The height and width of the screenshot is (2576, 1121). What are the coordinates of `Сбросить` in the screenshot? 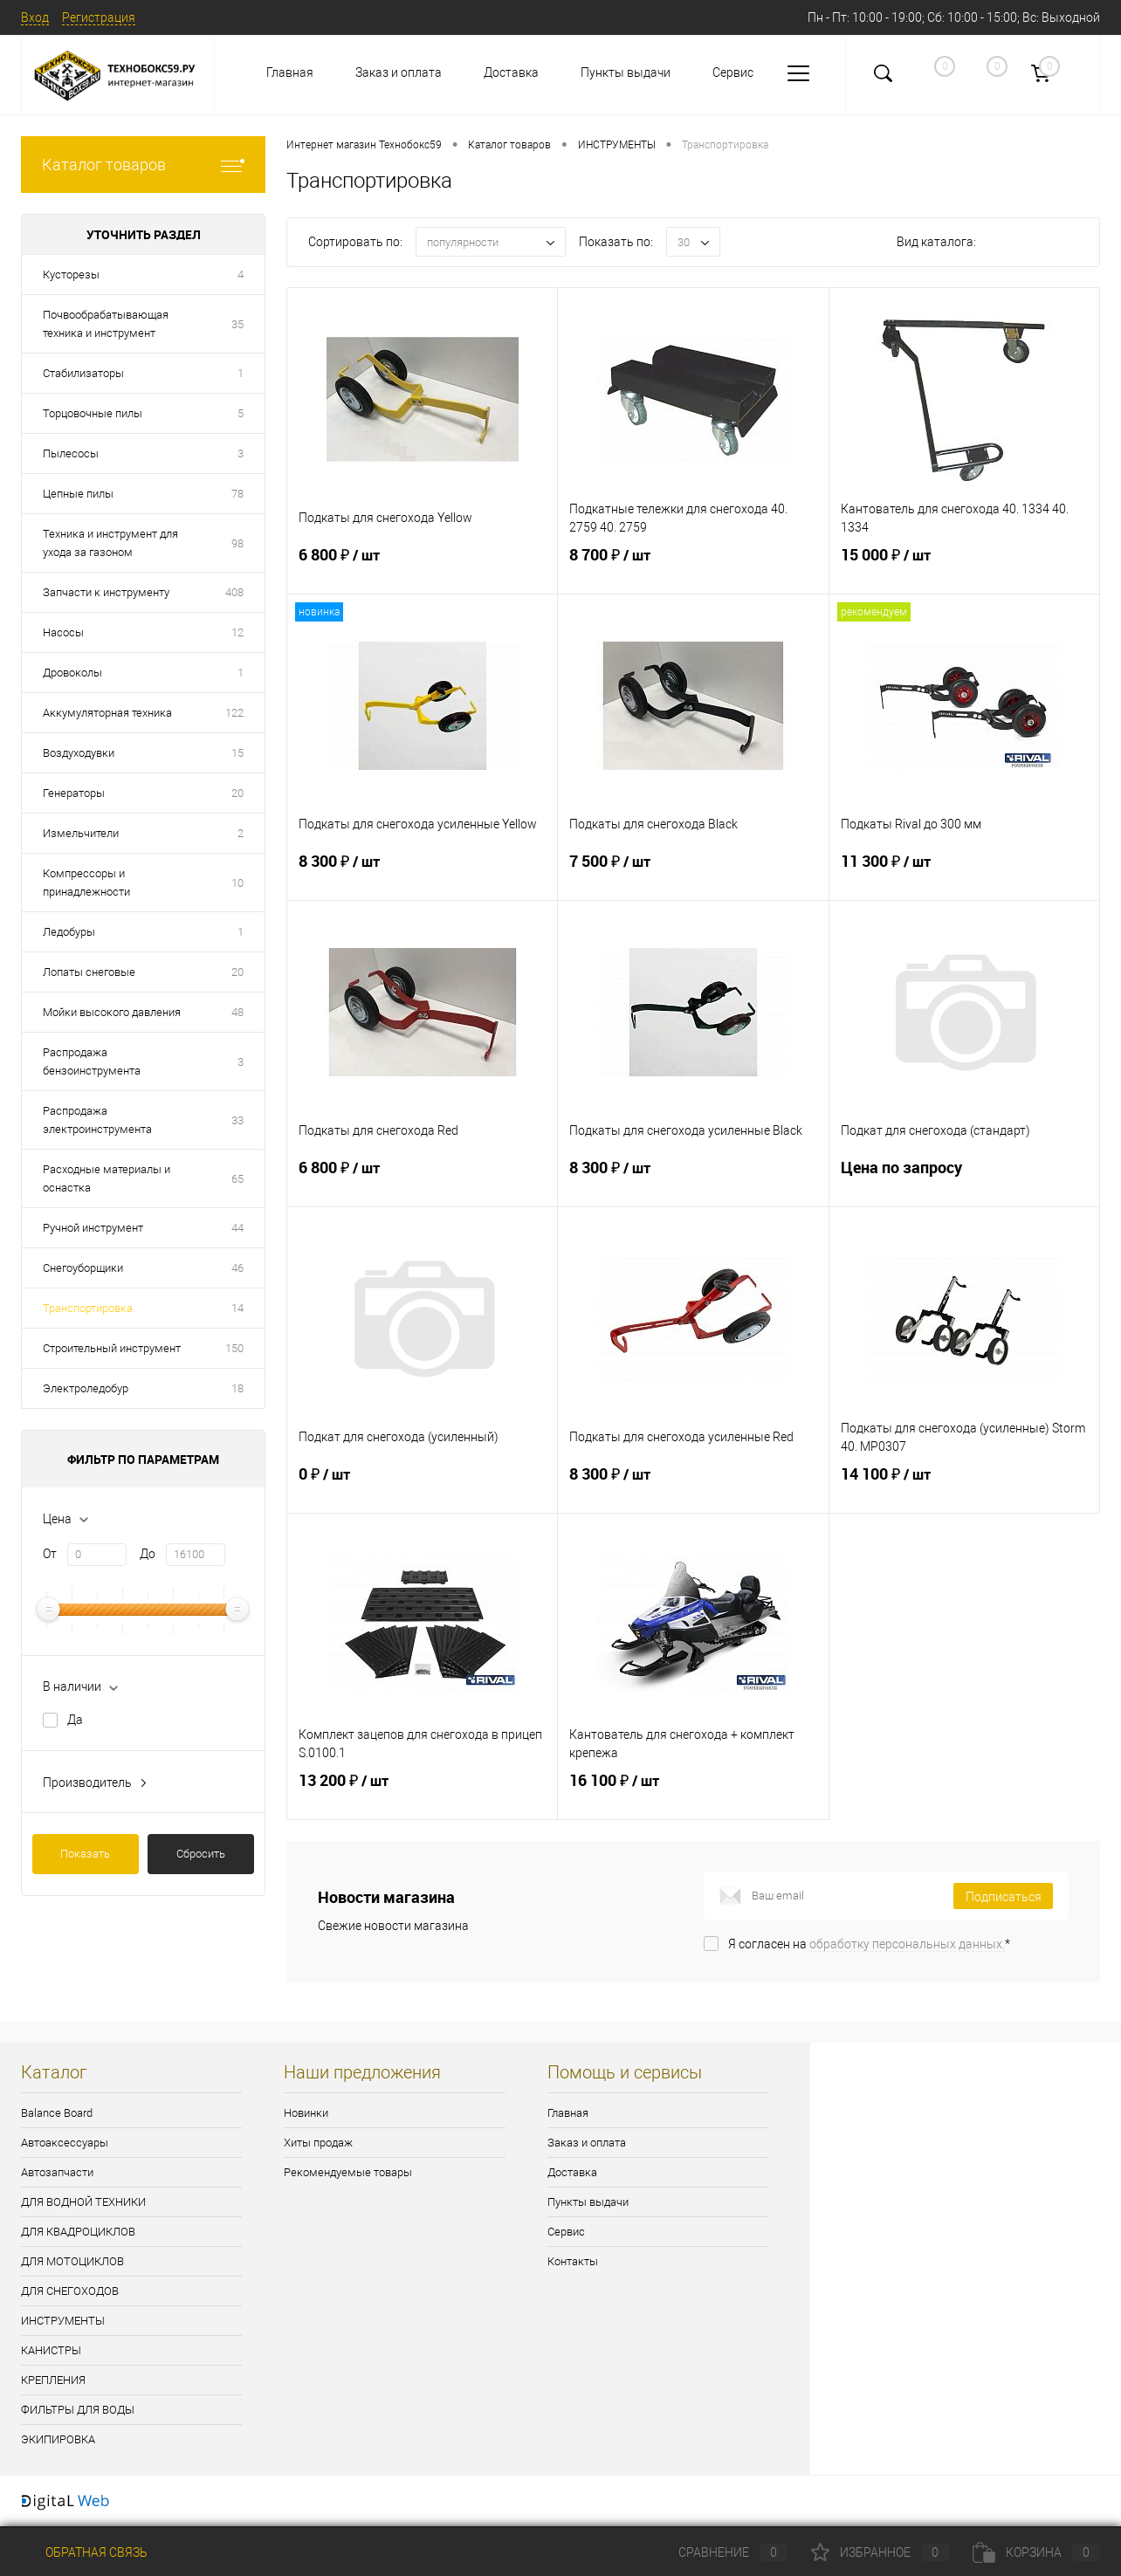 It's located at (200, 1853).